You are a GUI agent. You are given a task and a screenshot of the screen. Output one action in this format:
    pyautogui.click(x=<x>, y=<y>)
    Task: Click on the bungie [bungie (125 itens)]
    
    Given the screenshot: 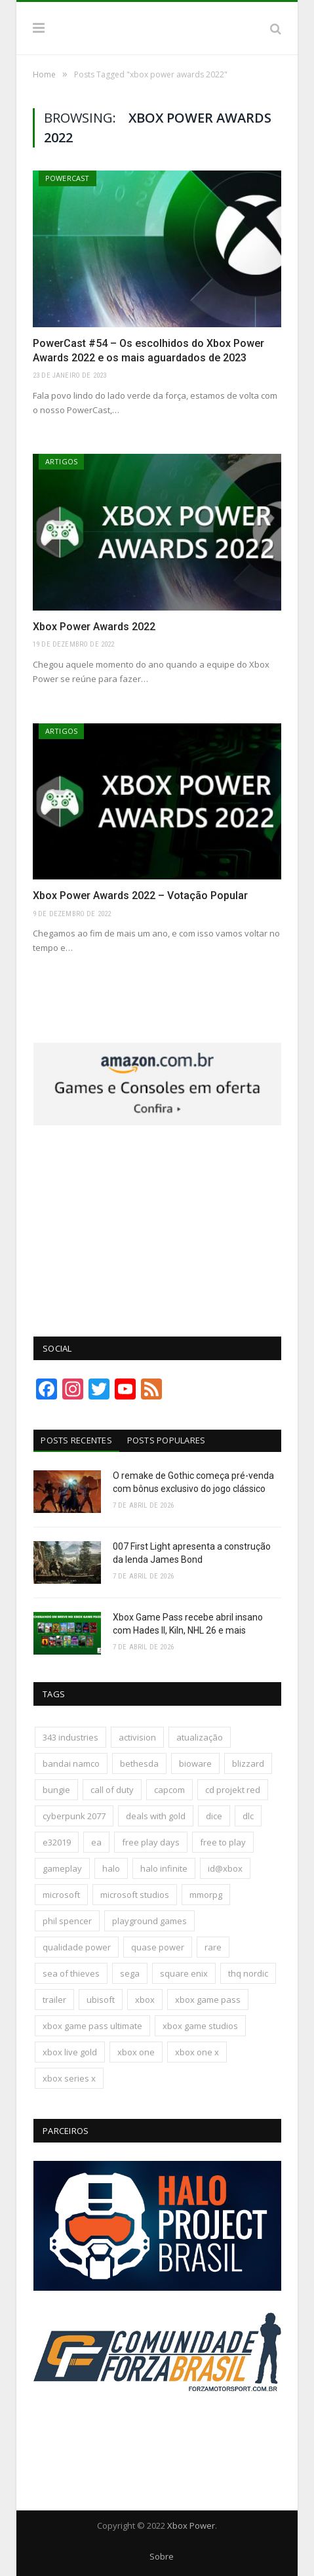 What is the action you would take?
    pyautogui.click(x=56, y=1790)
    